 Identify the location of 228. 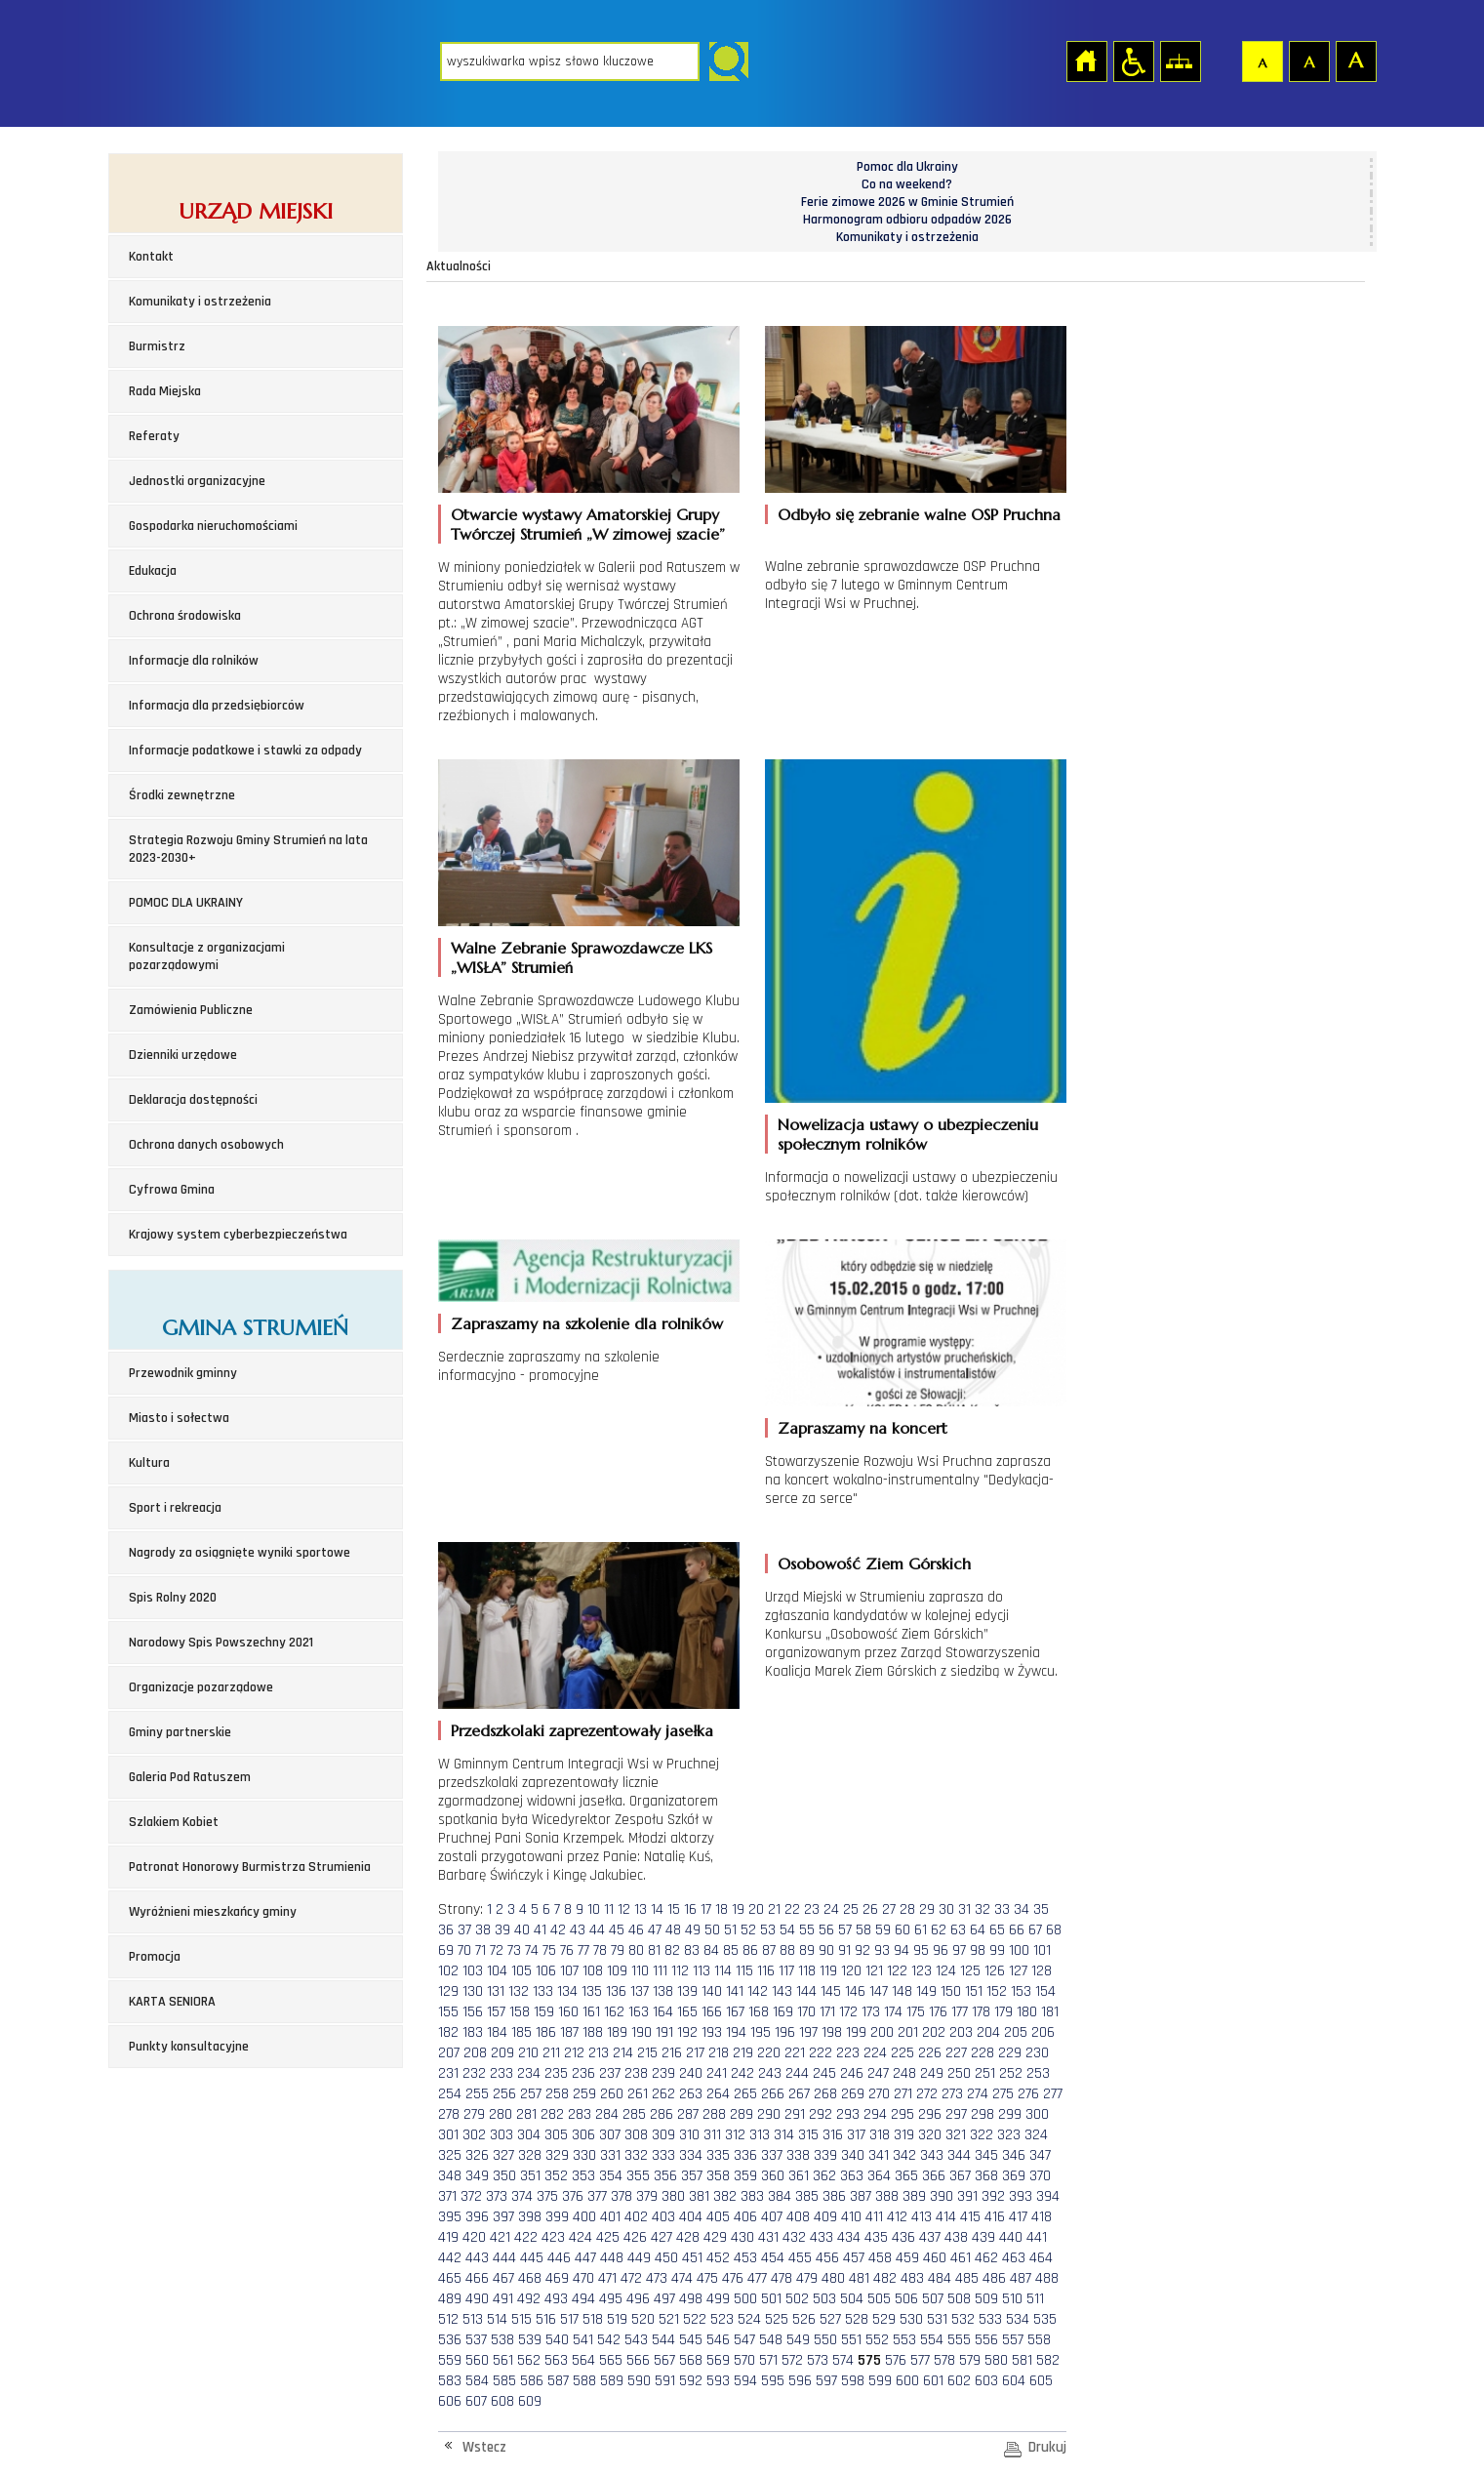
(982, 2053).